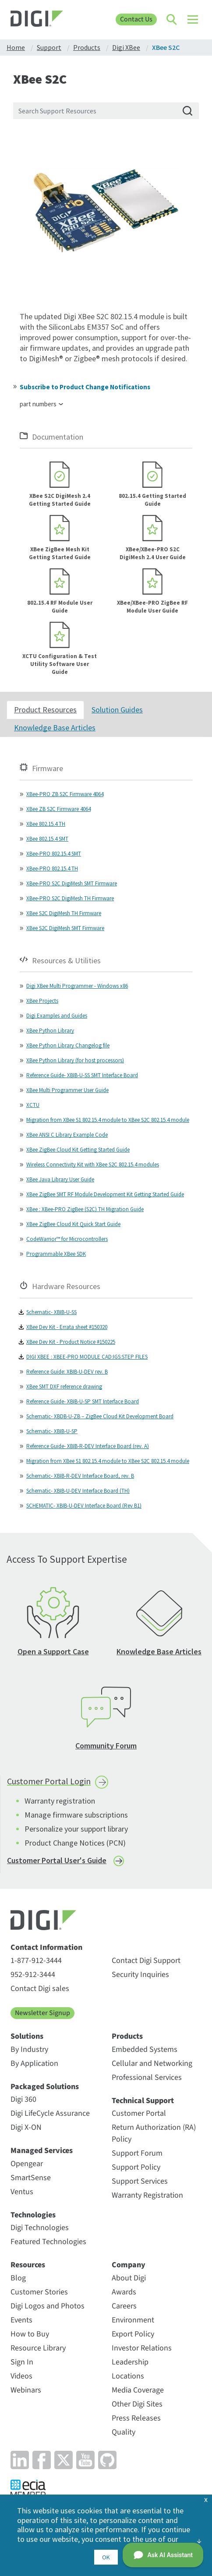 This screenshot has width=212, height=2576. I want to click on Product Resources [tab], so click(45, 710).